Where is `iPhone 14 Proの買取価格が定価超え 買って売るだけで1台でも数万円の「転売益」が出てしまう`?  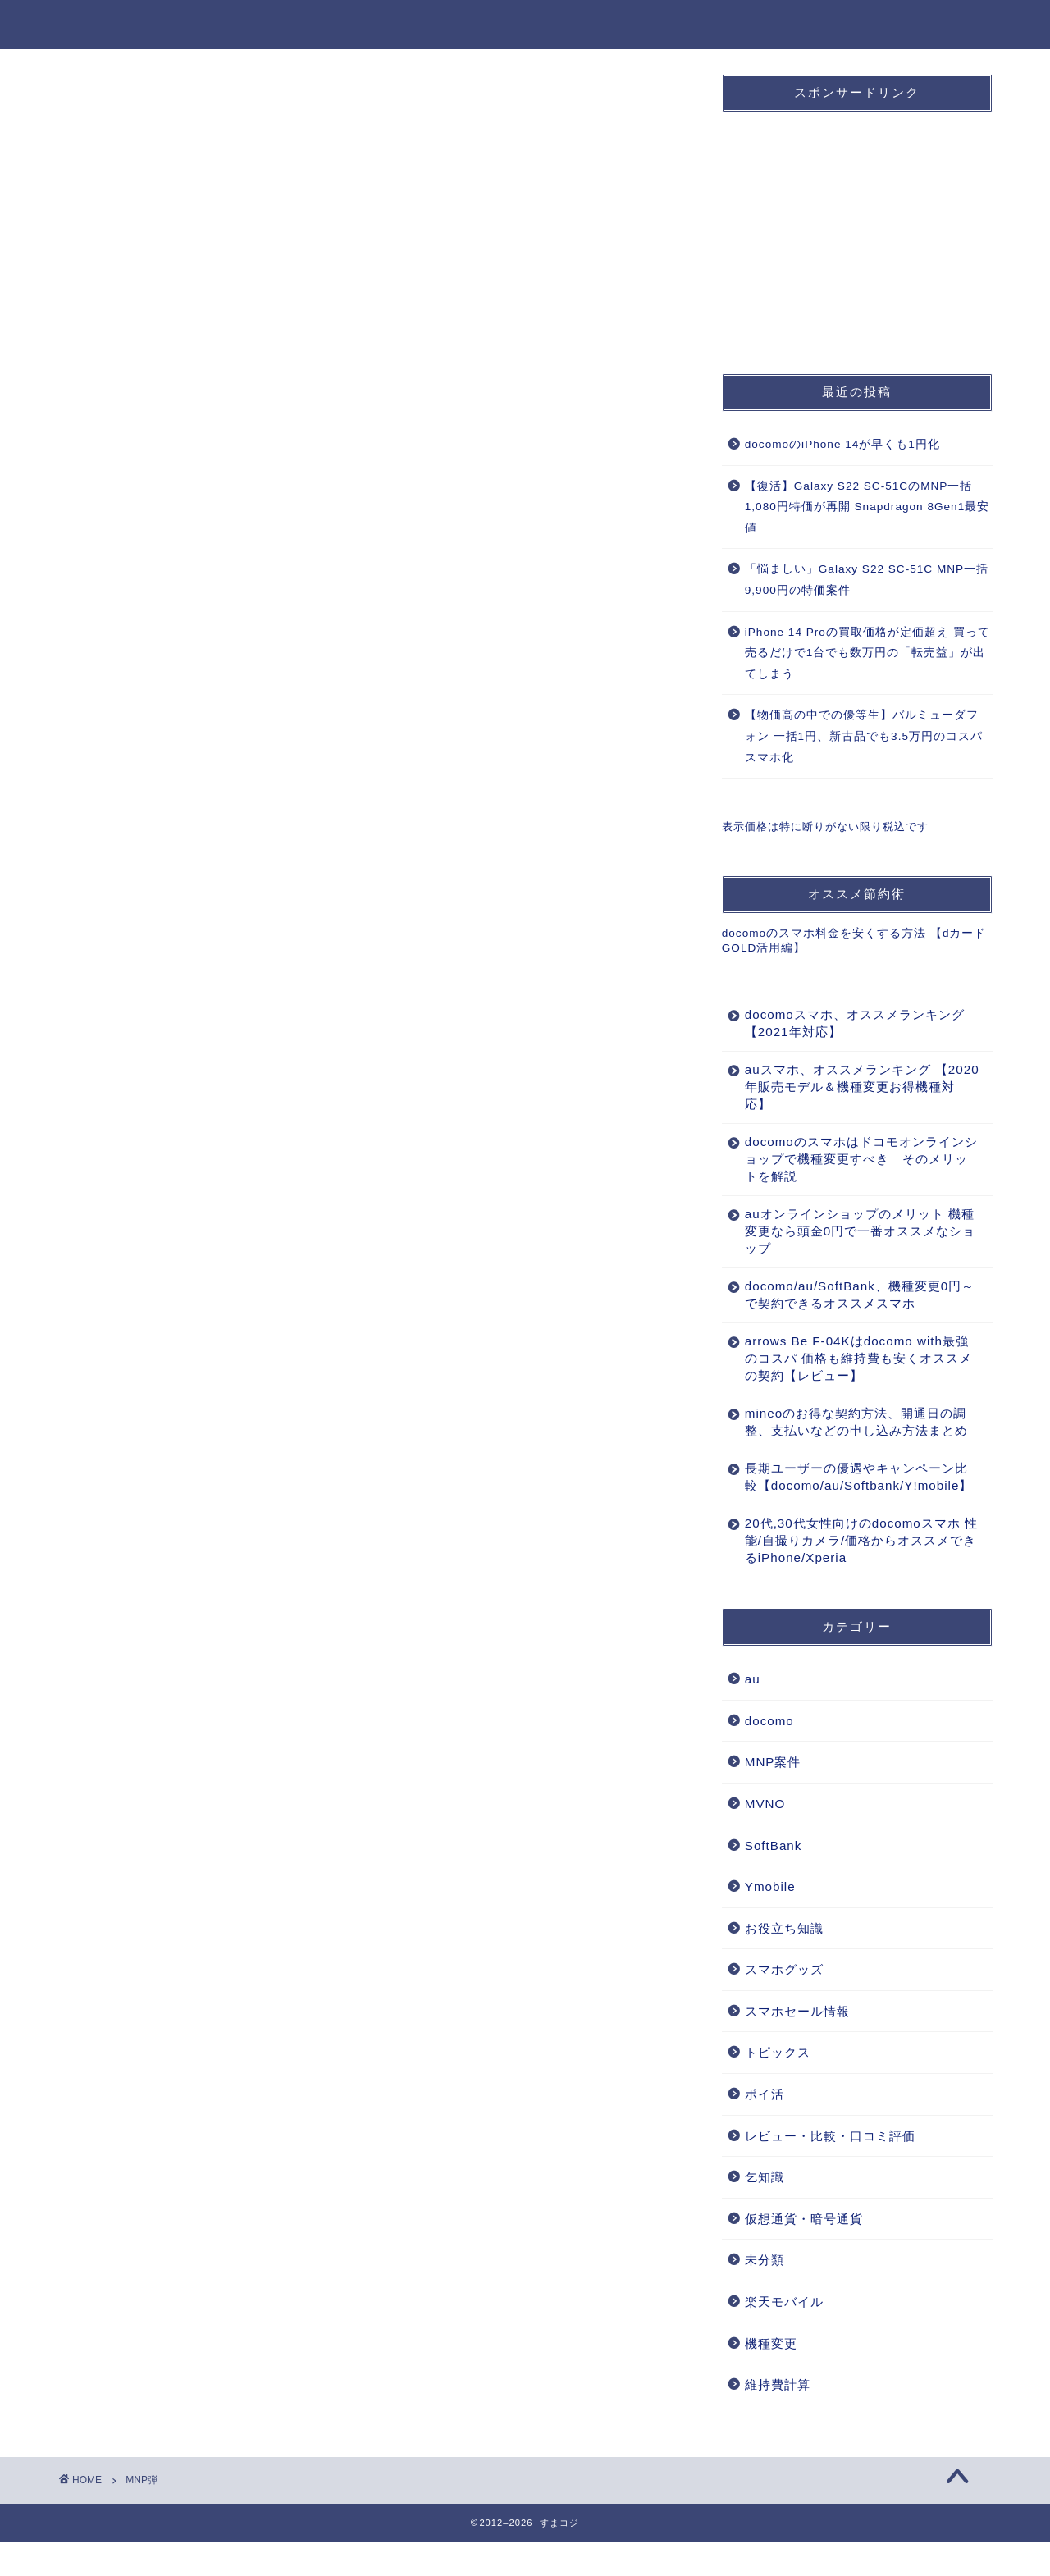
iPhone 14 Proの買取価格が定価超え 買って売るだけで1台でも数万円の「転売益」が出てしまう is located at coordinates (867, 653).